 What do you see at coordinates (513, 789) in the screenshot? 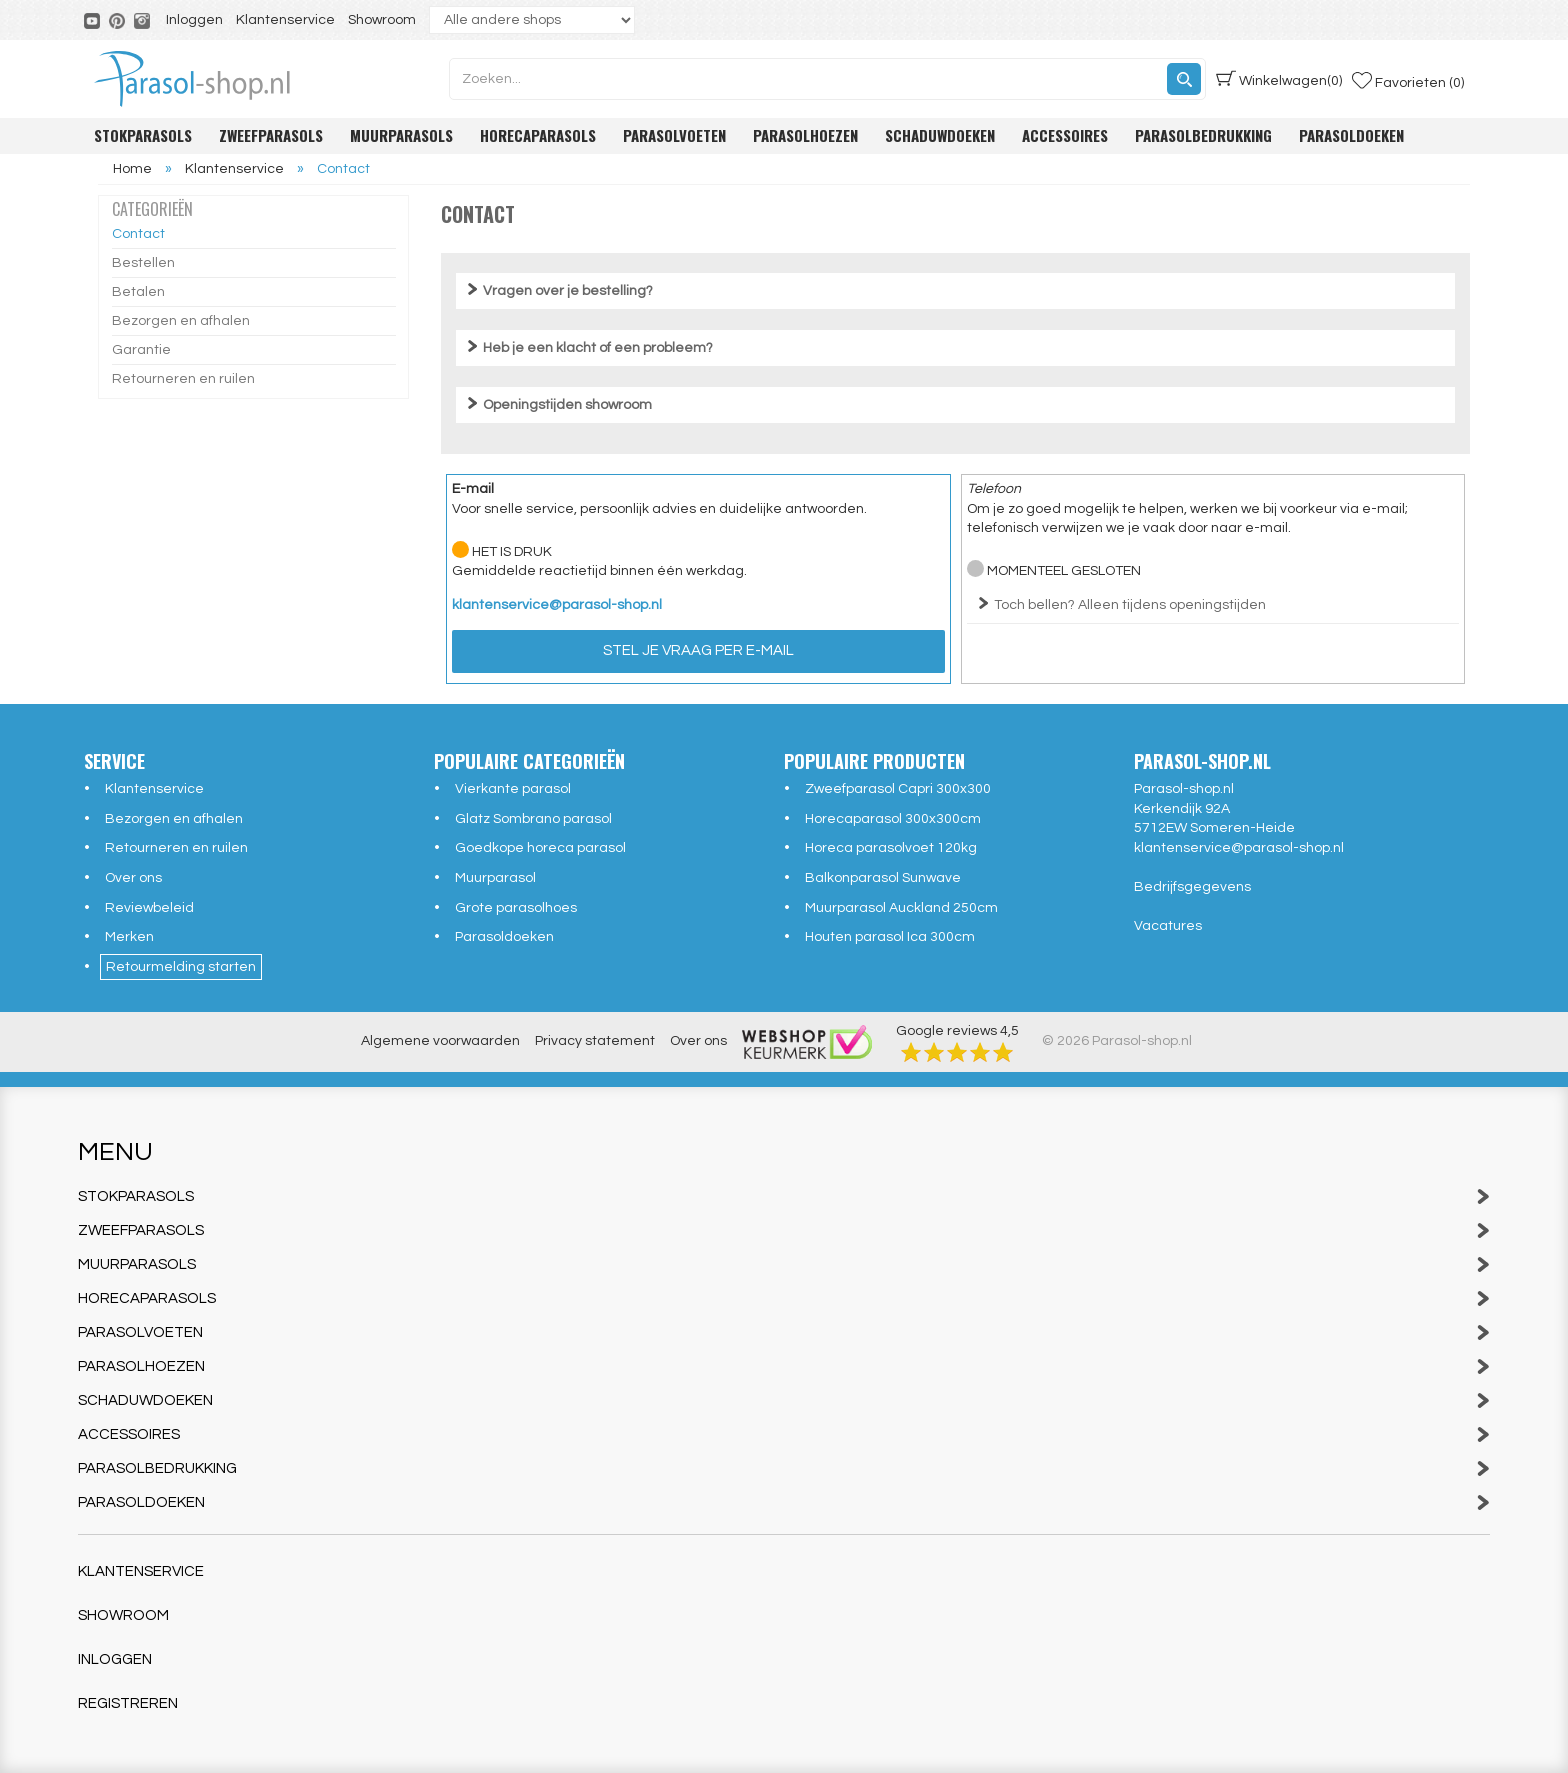
I see `Vierkante parasol` at bounding box center [513, 789].